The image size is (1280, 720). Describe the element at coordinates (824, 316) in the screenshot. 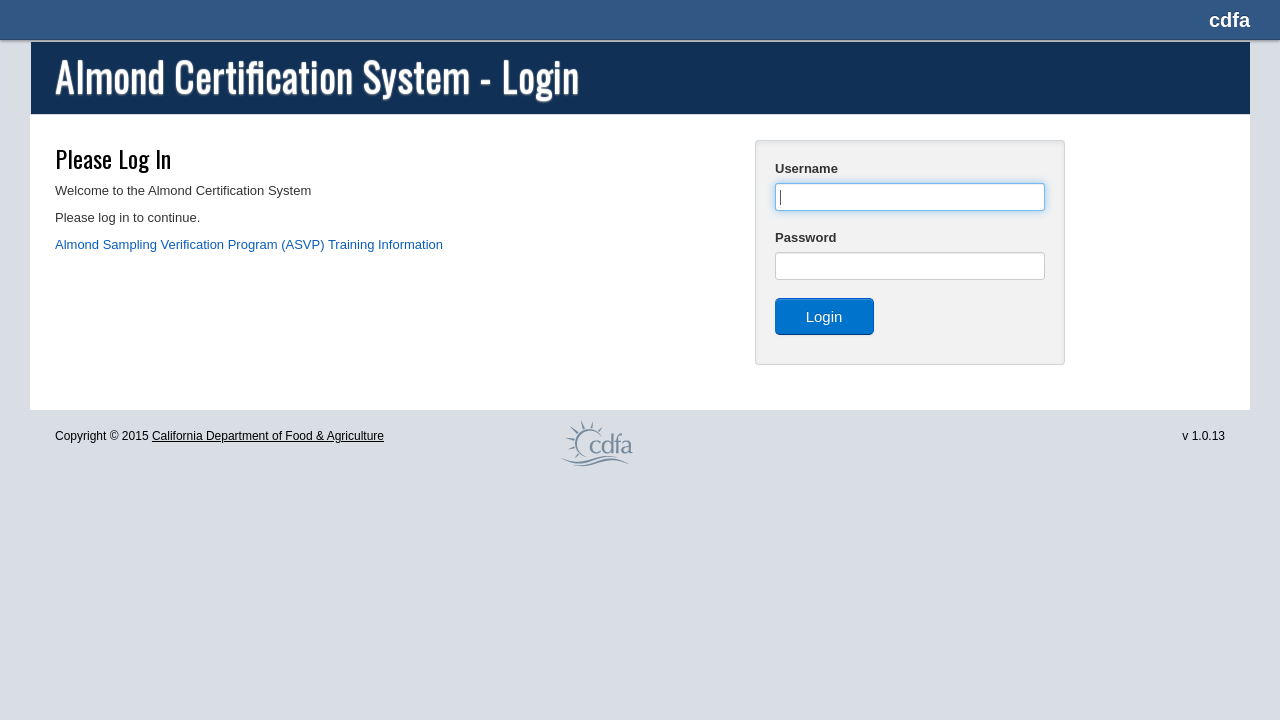

I see `Login` at that location.